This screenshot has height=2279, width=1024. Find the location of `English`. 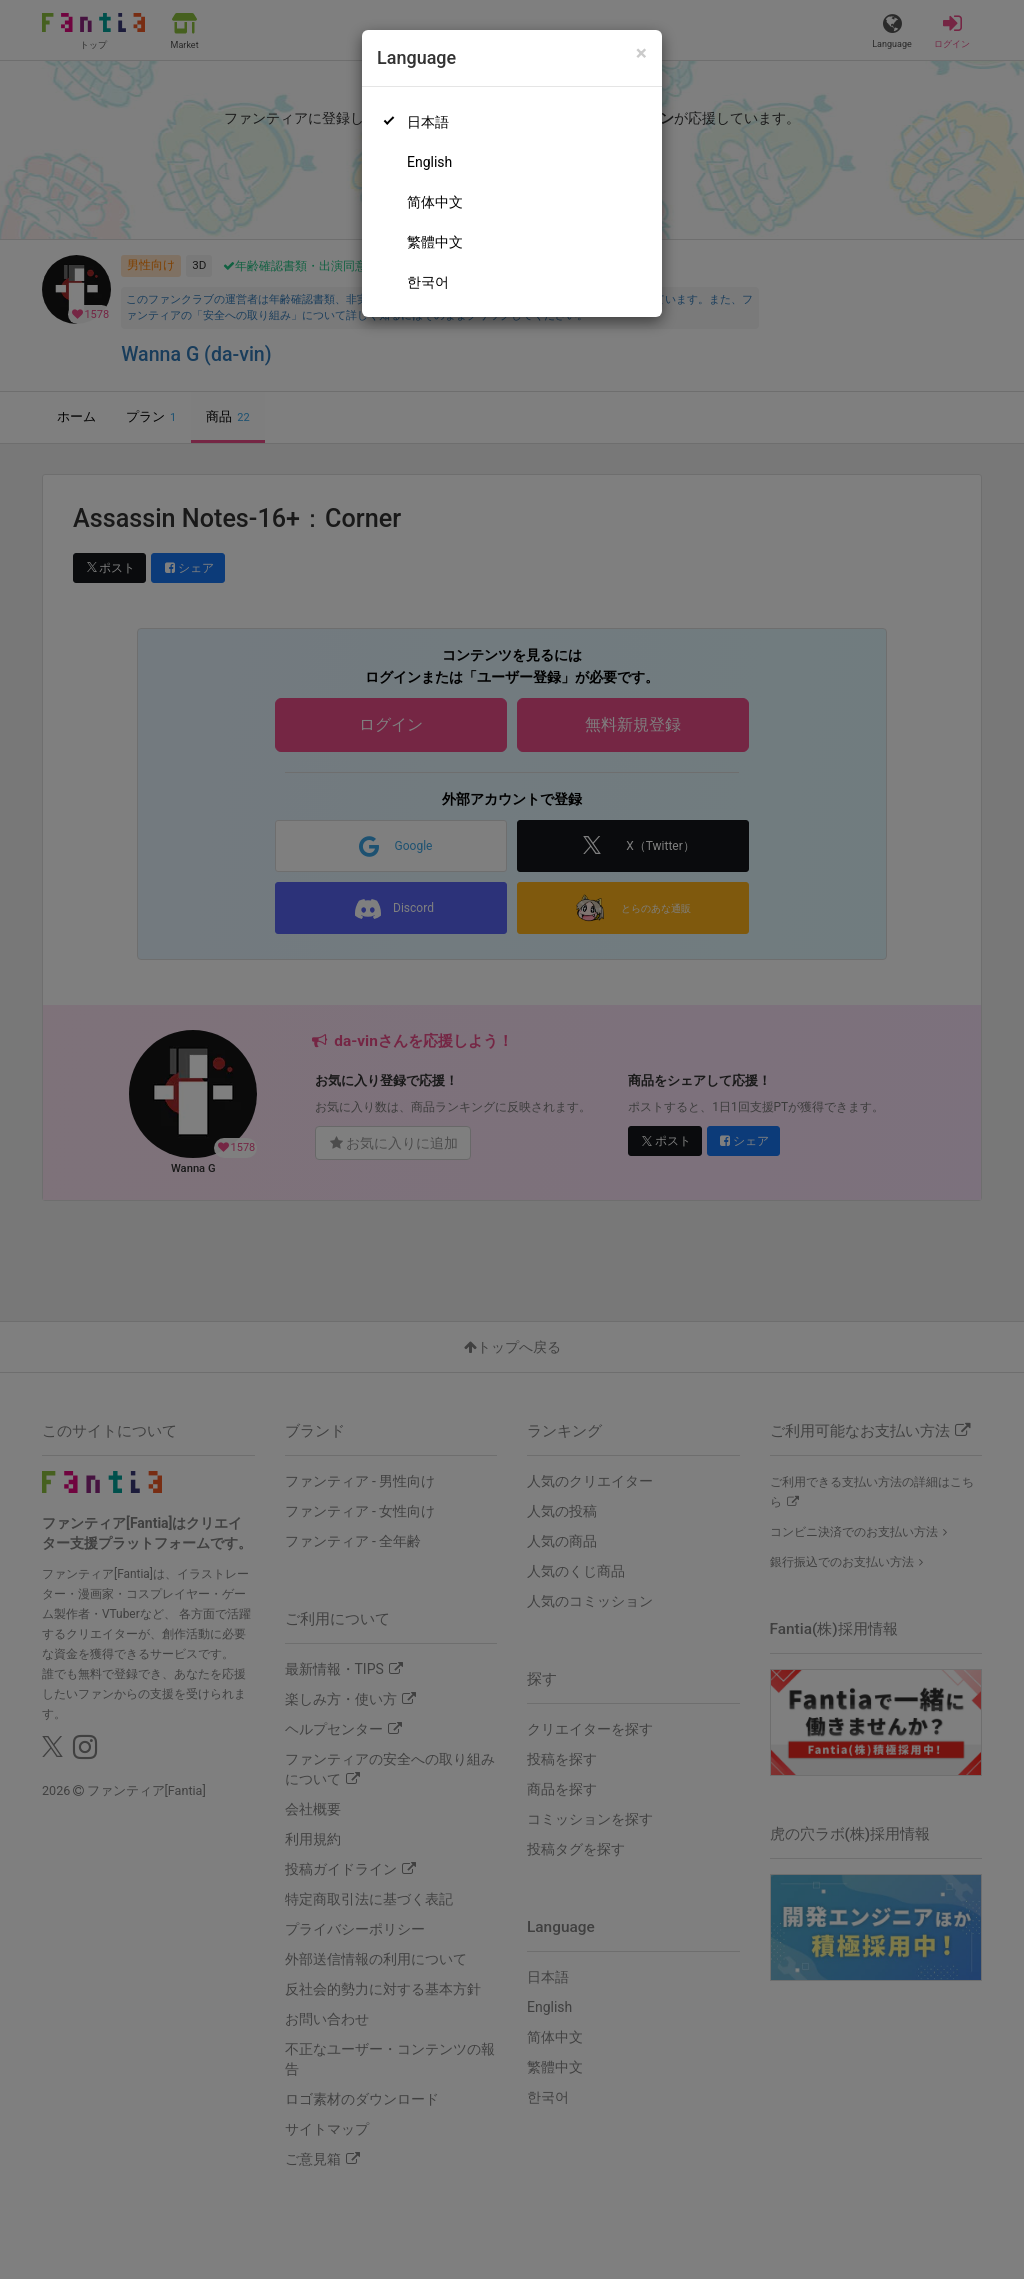

English is located at coordinates (429, 162).